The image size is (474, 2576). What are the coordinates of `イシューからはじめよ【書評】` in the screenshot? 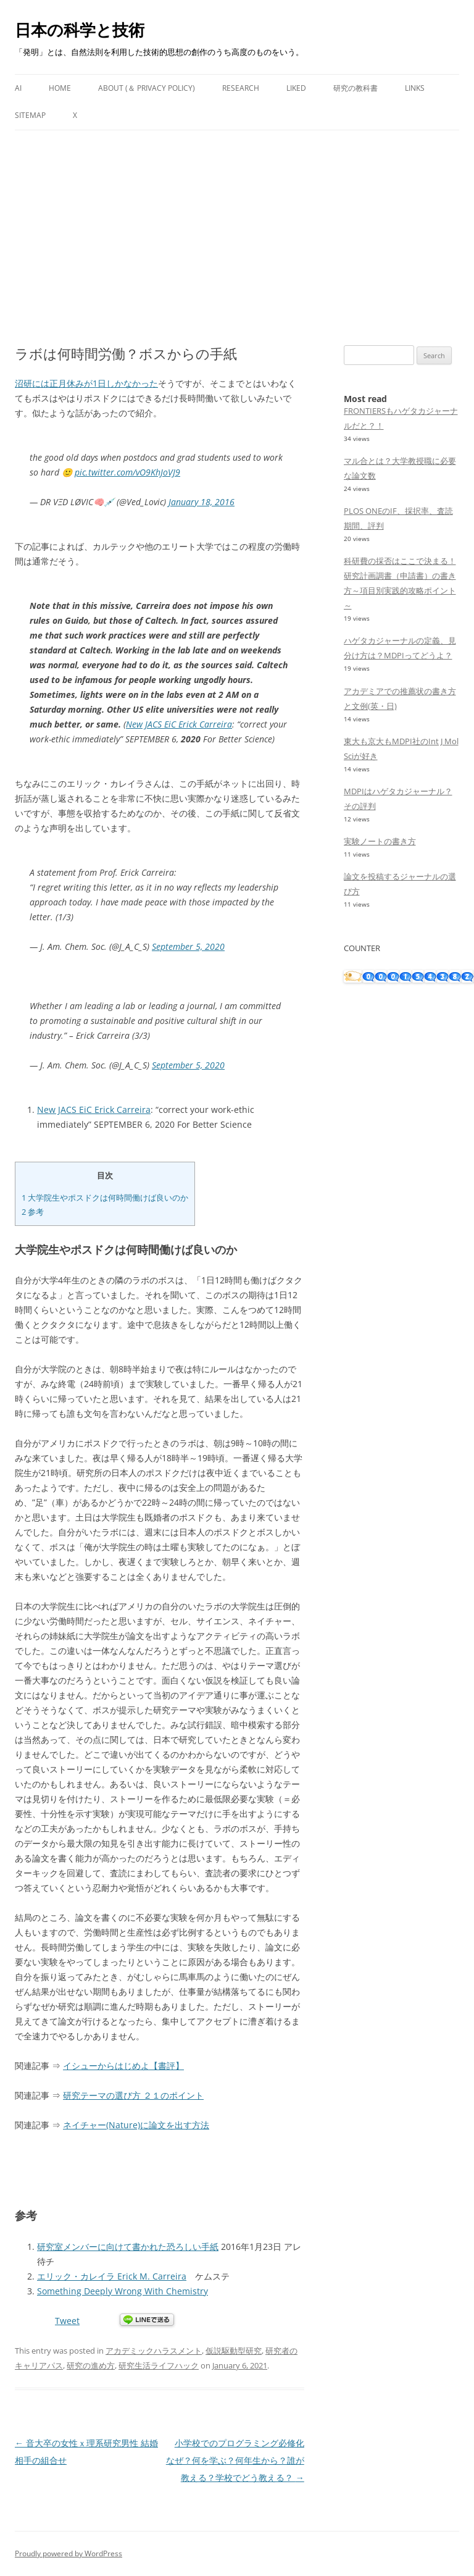 It's located at (123, 2065).